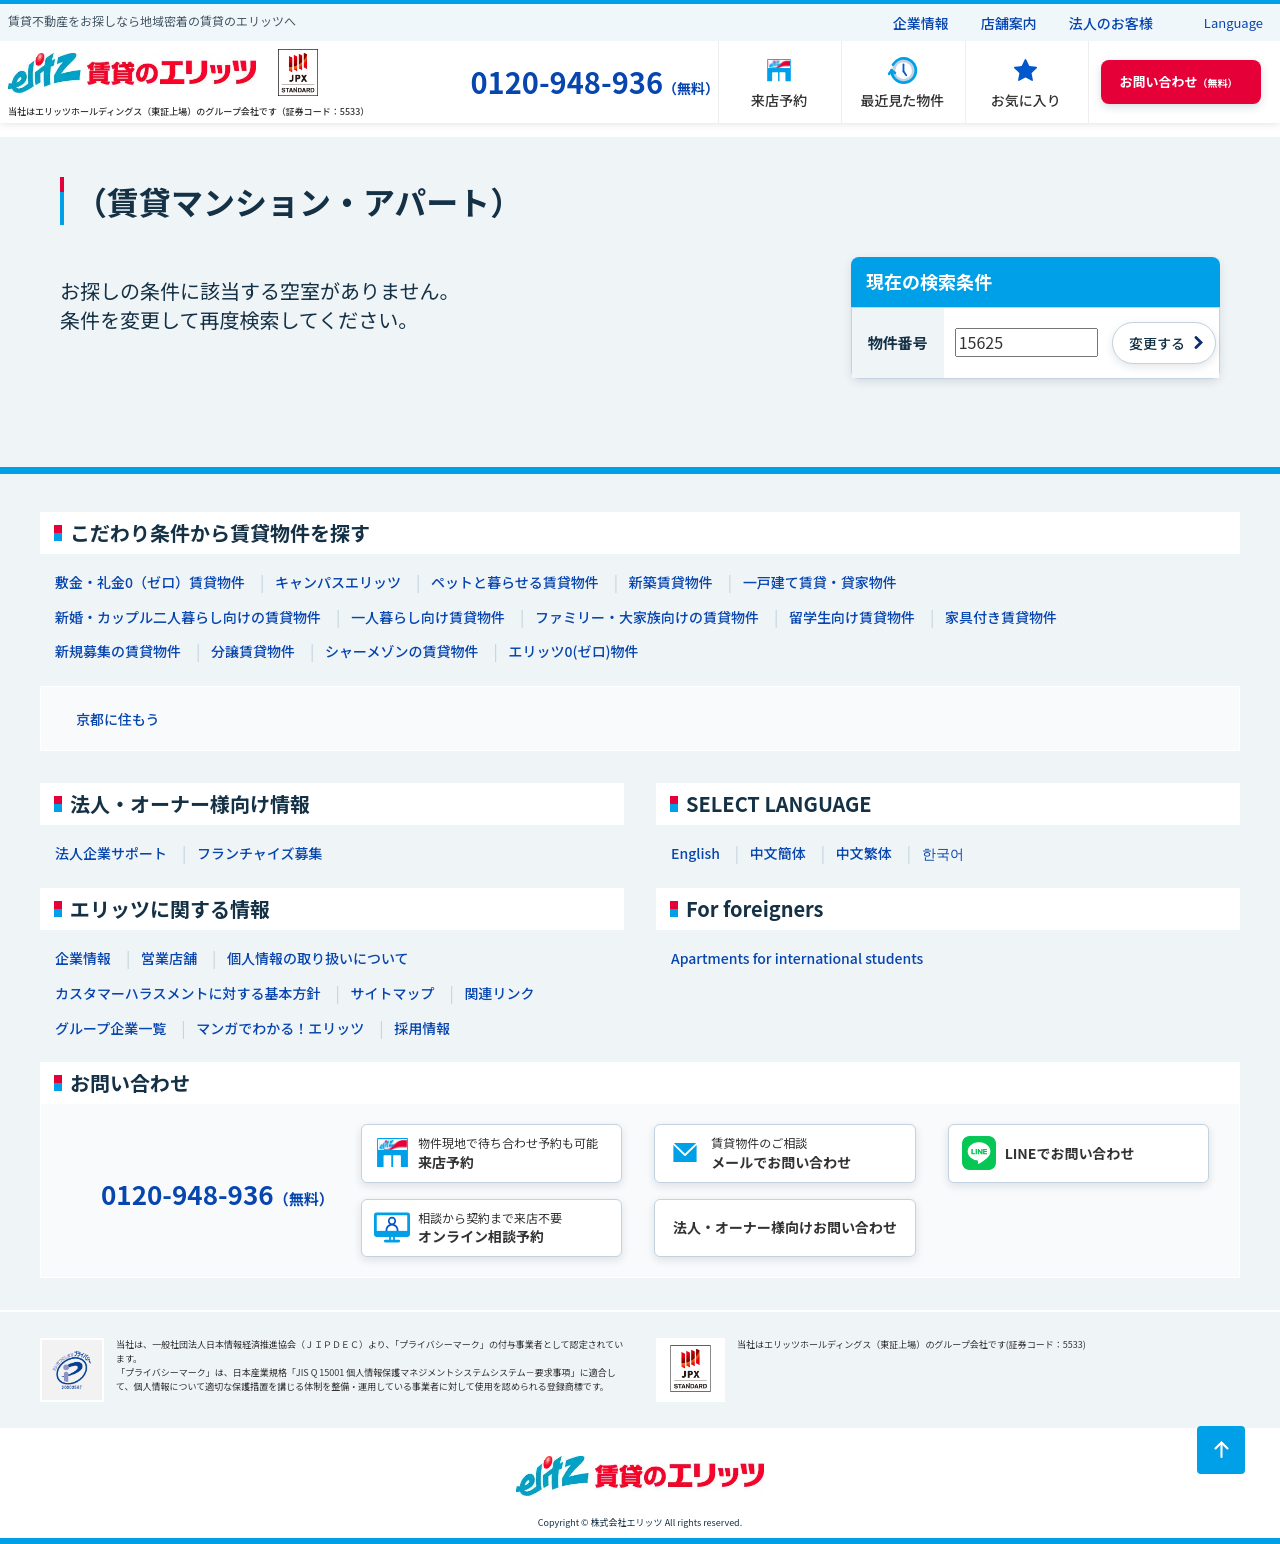  Describe the element at coordinates (1111, 23) in the screenshot. I see `法人のお客様` at that location.